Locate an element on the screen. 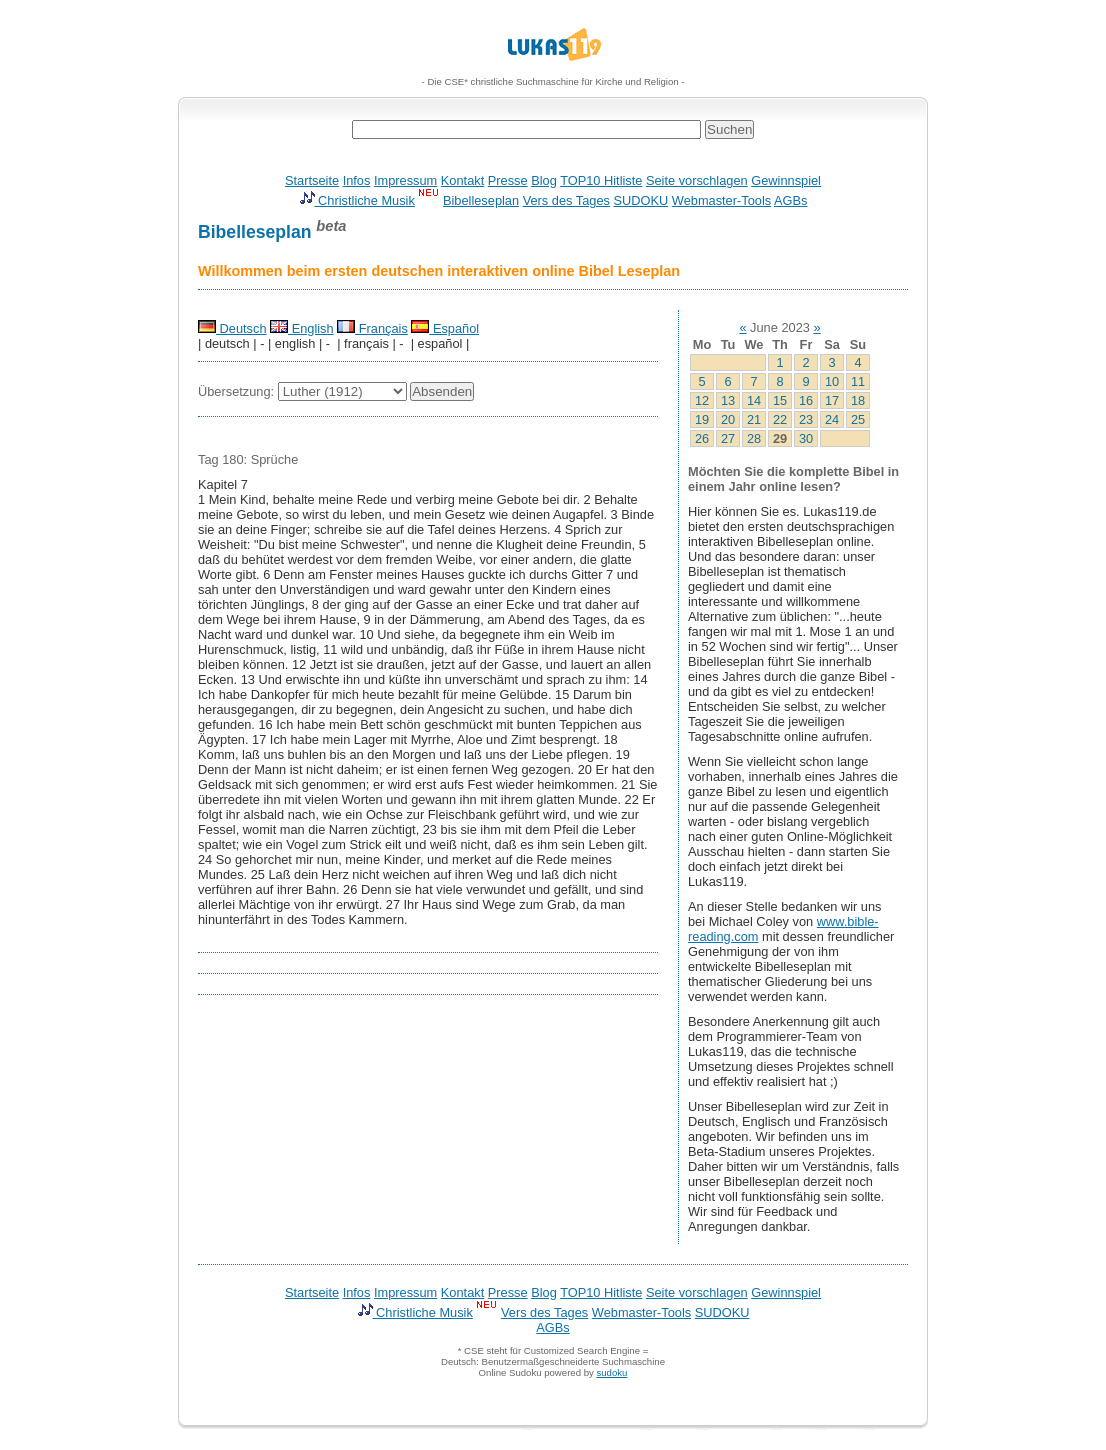 The width and height of the screenshot is (1106, 1450). Webmaster-Tools is located at coordinates (721, 200).